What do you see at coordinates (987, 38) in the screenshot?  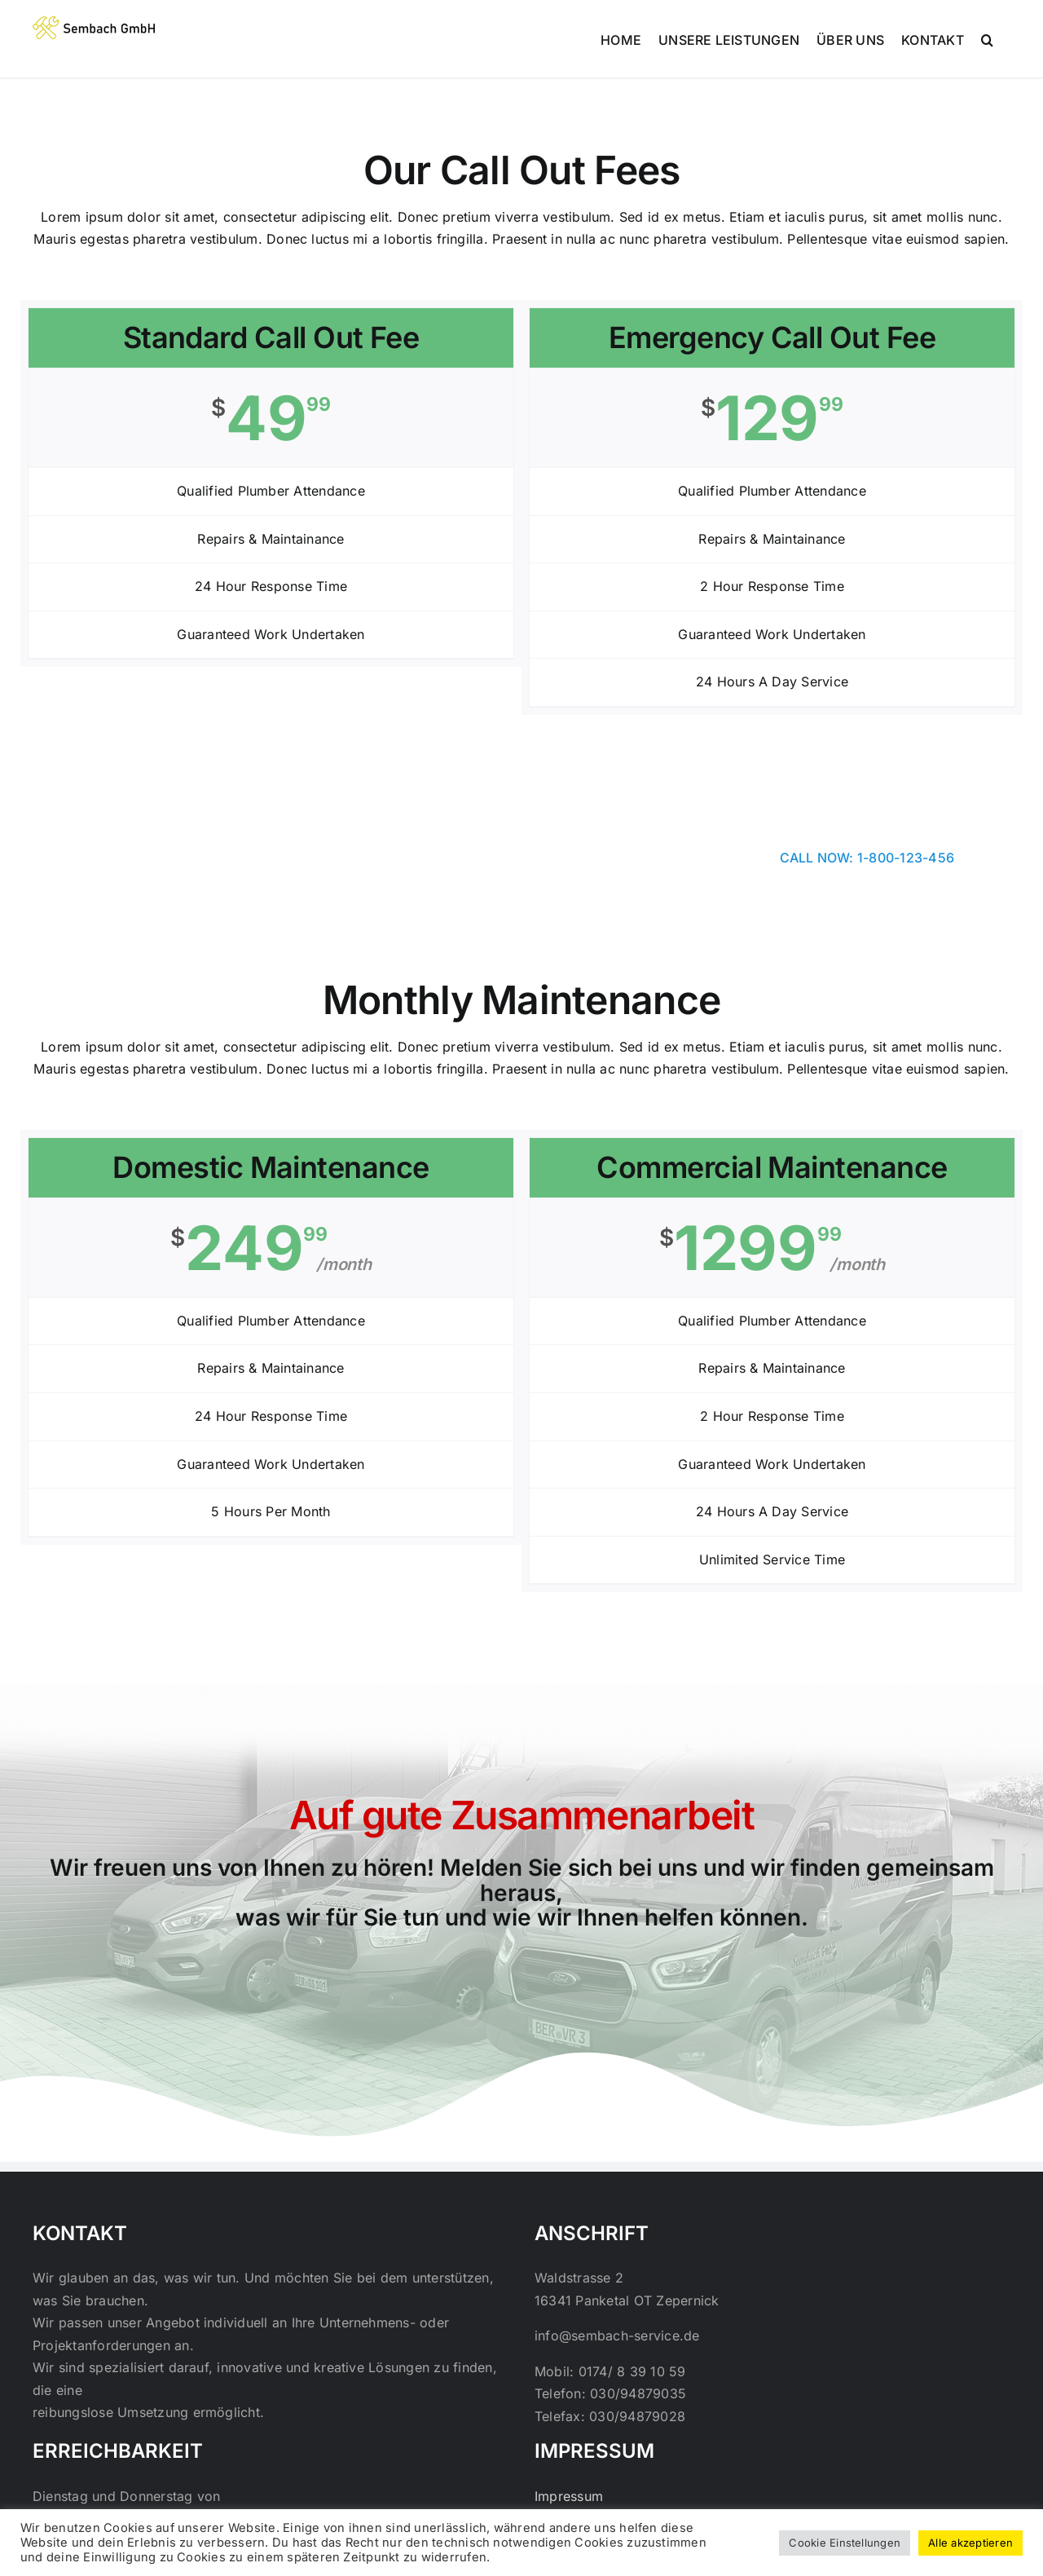 I see `[button]` at bounding box center [987, 38].